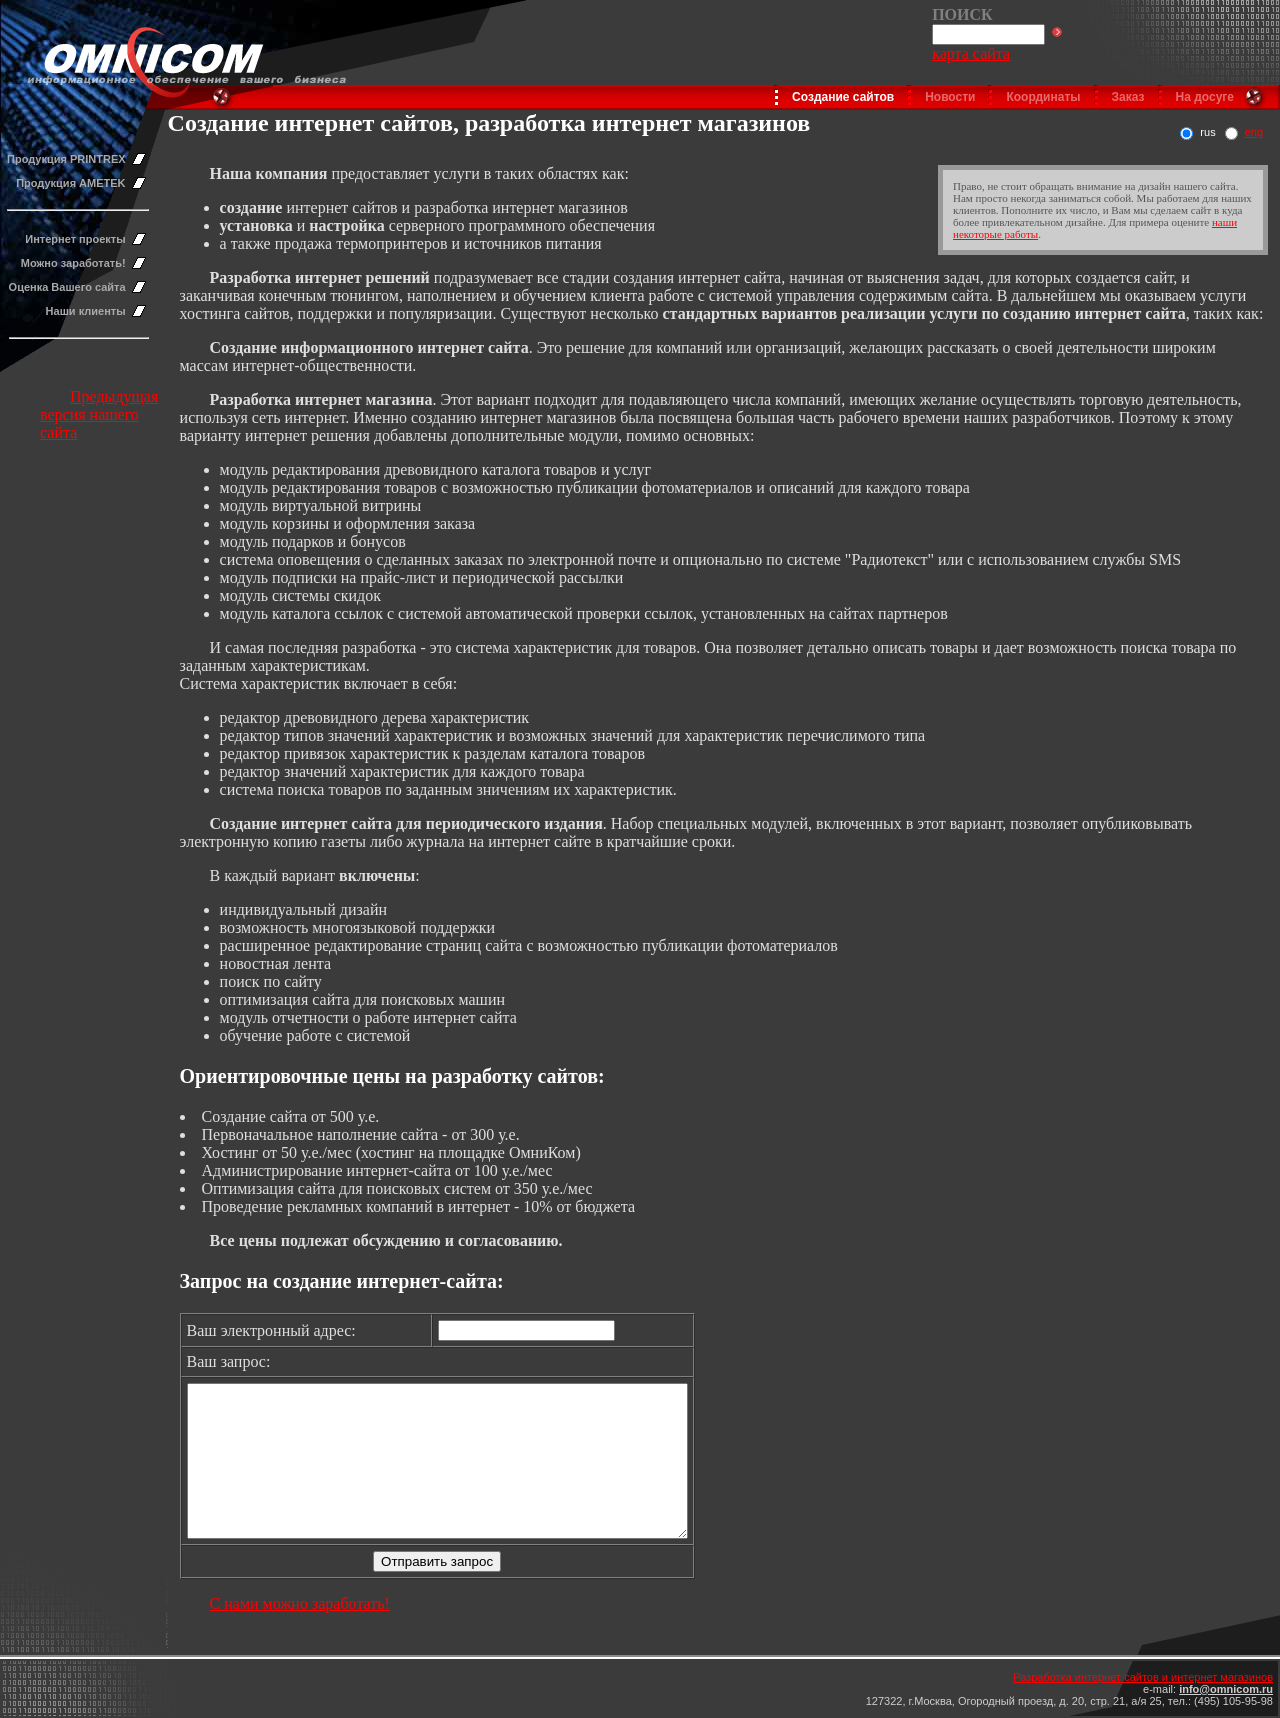  What do you see at coordinates (86, 311) in the screenshot?
I see `Наши клиенты` at bounding box center [86, 311].